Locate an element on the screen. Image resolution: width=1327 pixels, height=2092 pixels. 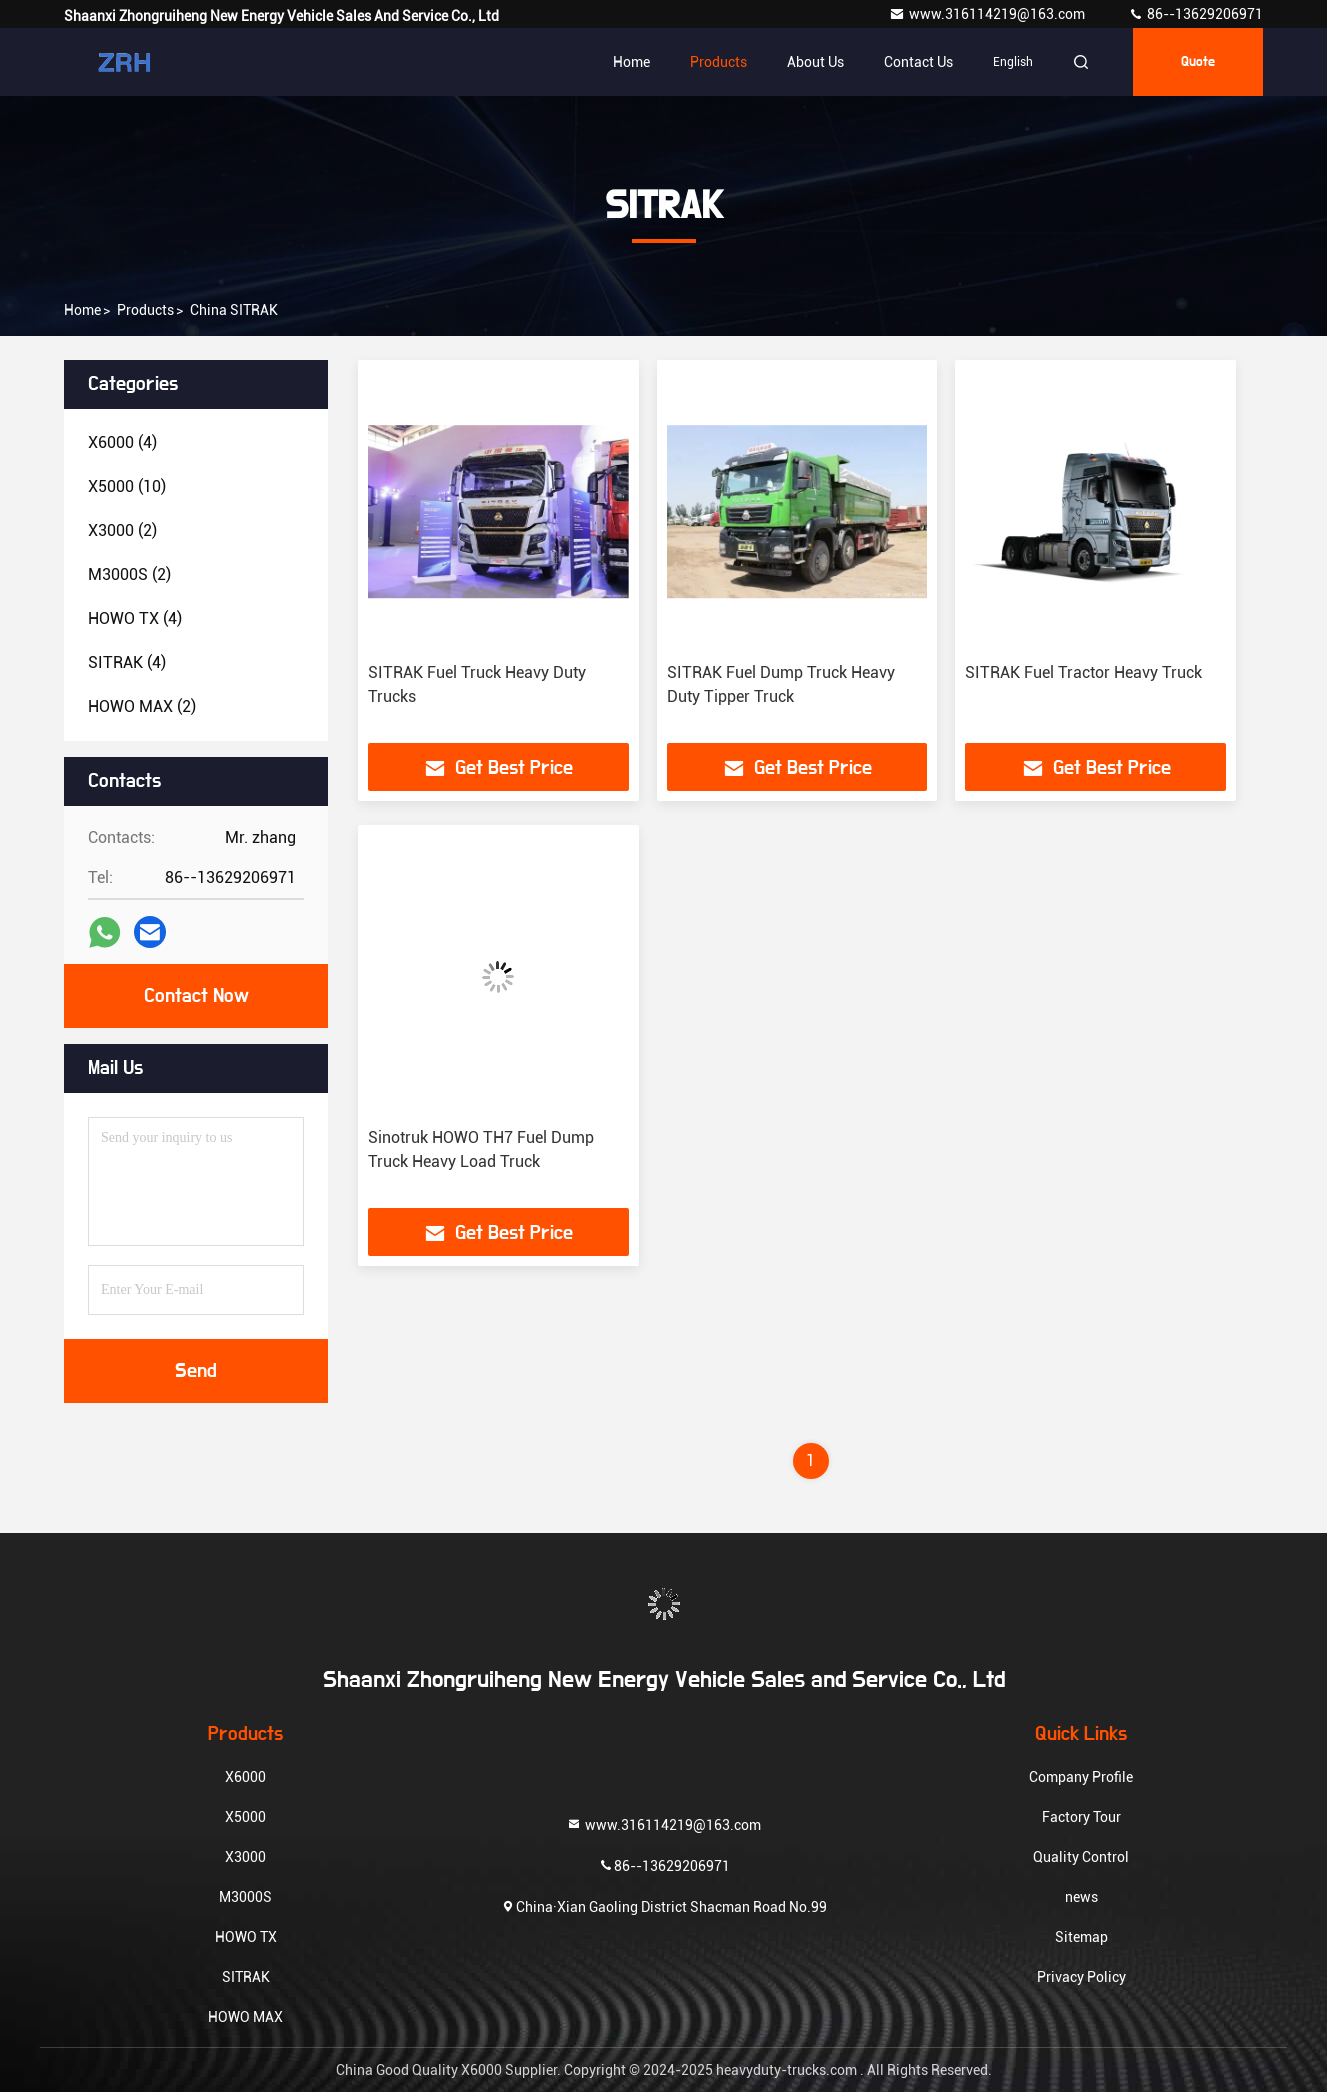
products is located at coordinates (145, 310).